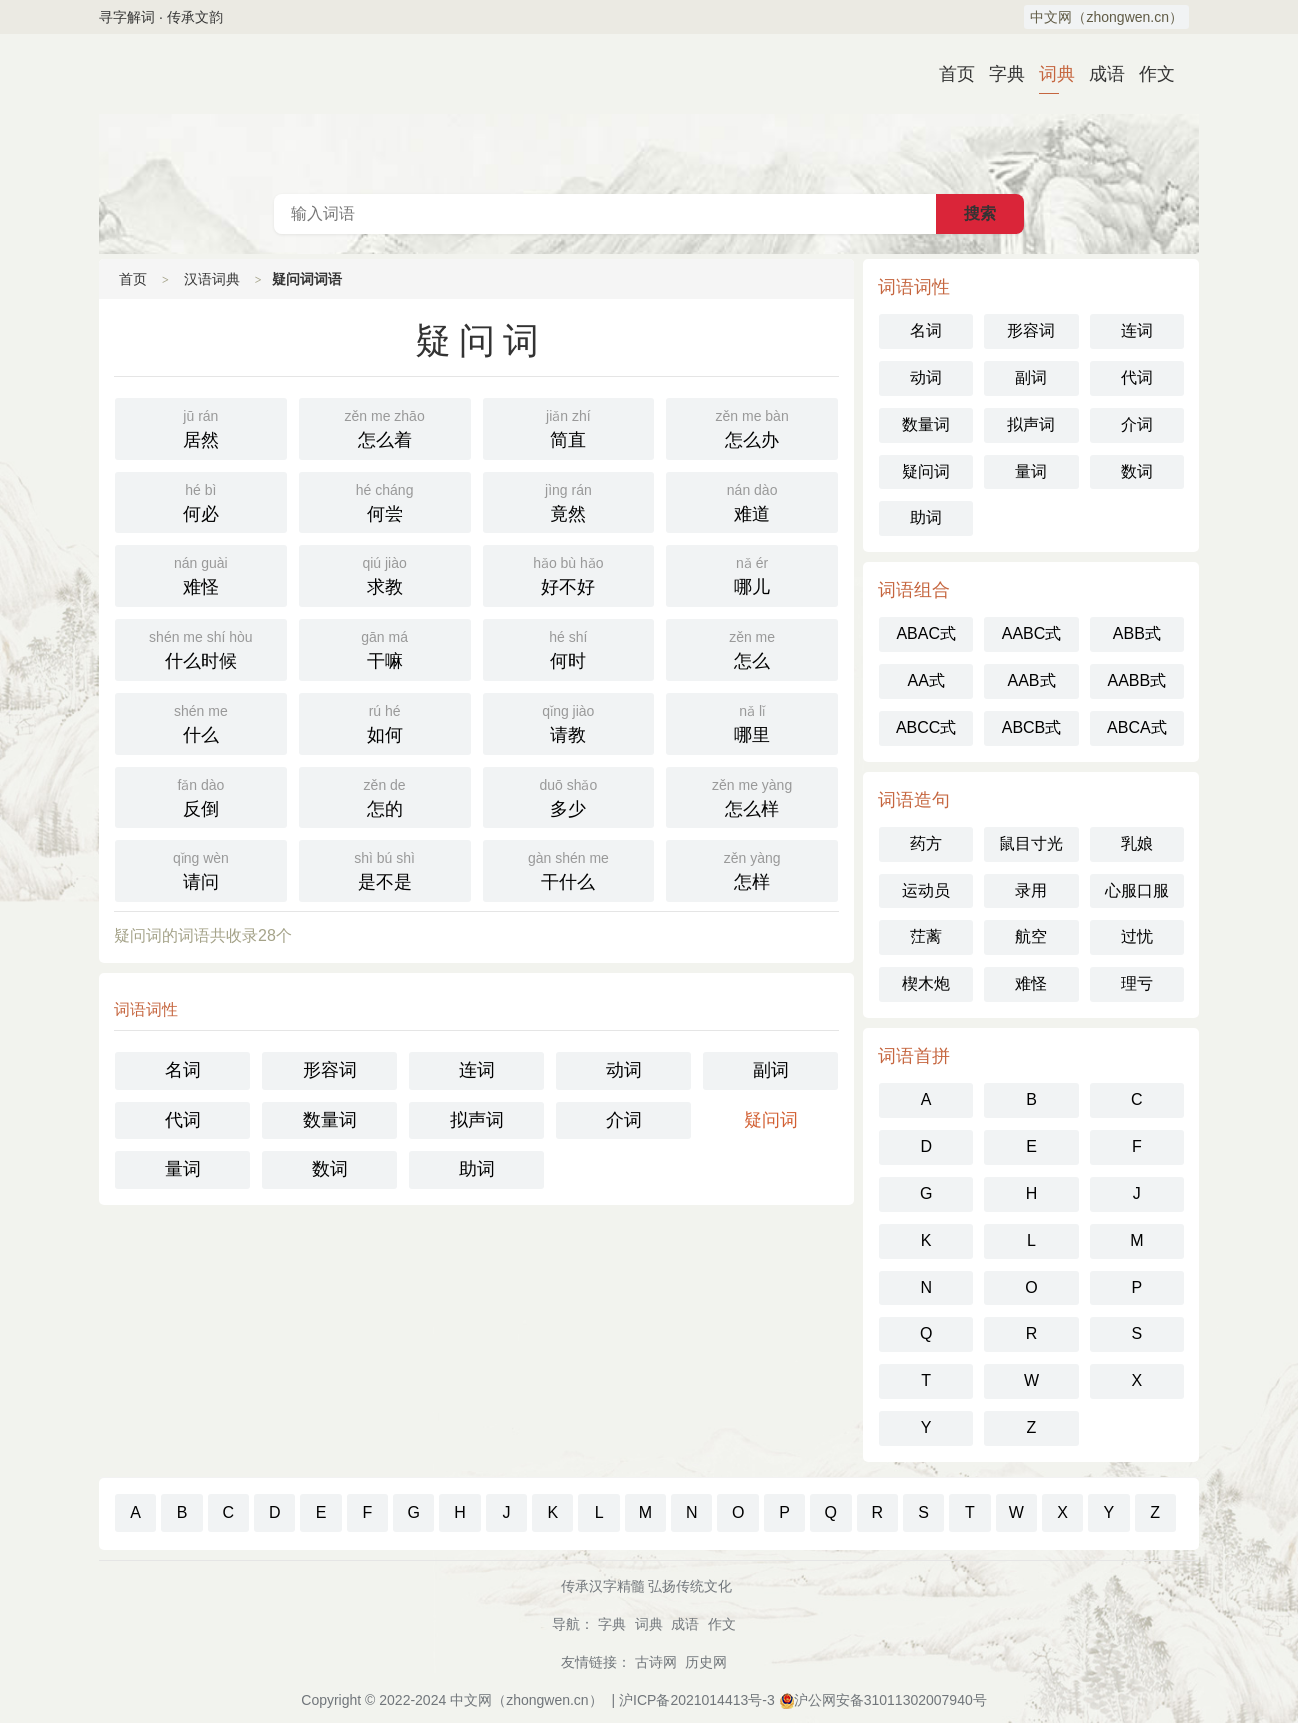  I want to click on 干什么, so click(569, 869).